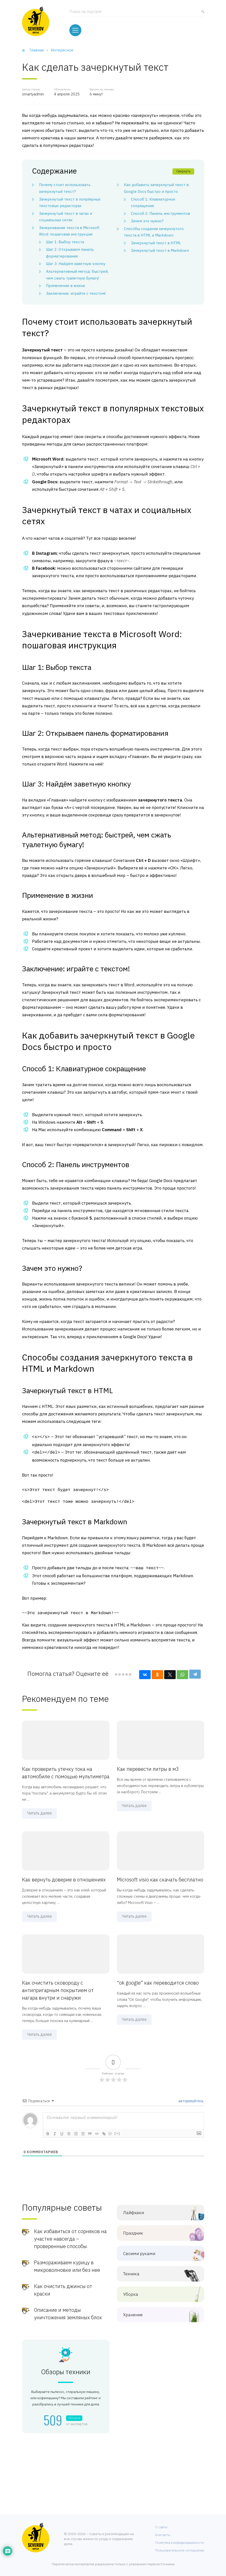  What do you see at coordinates (63, 2288) in the screenshot?
I see `Как очистить джинсы от краски` at bounding box center [63, 2288].